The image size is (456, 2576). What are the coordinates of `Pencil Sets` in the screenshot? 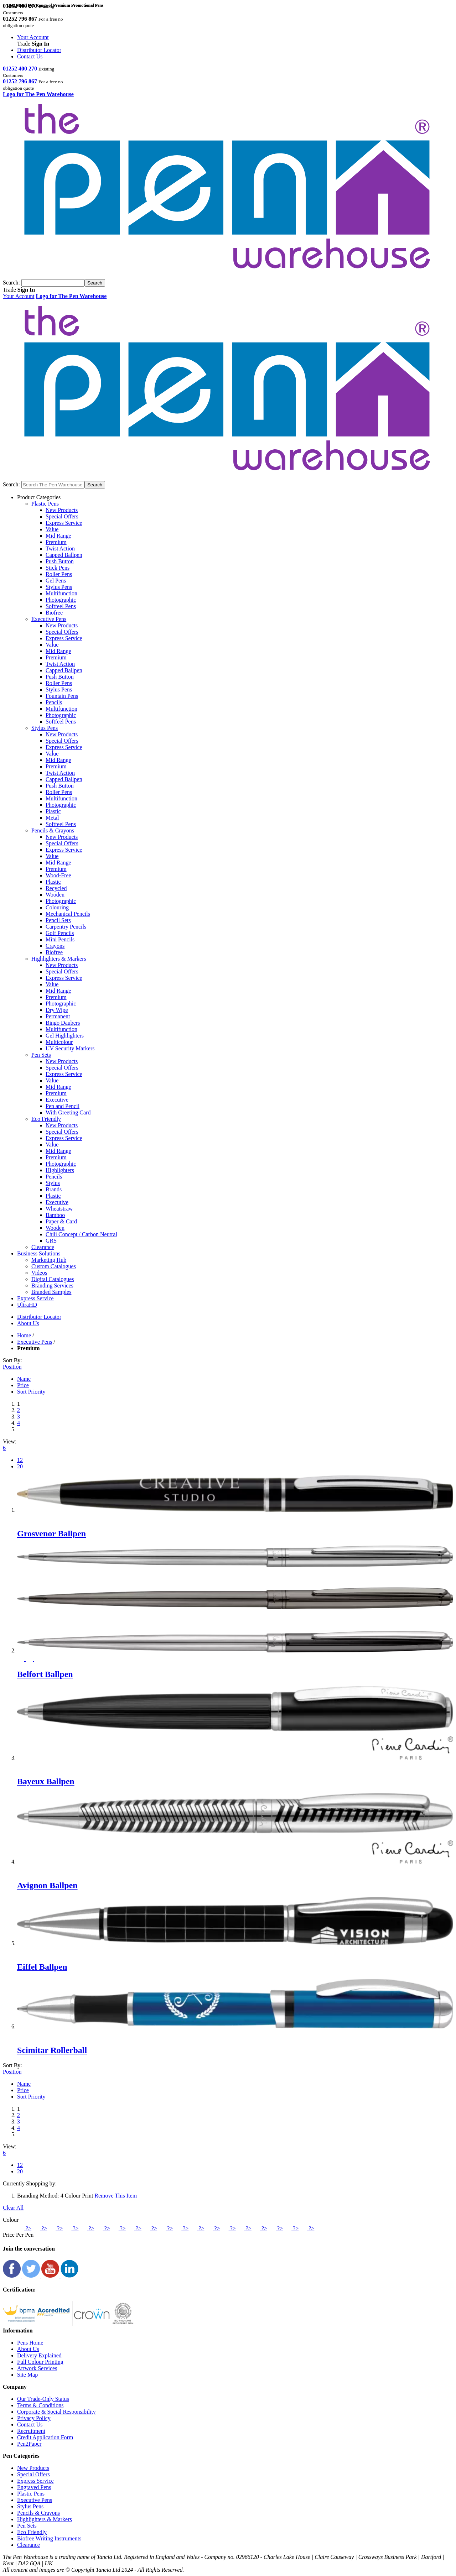 It's located at (58, 920).